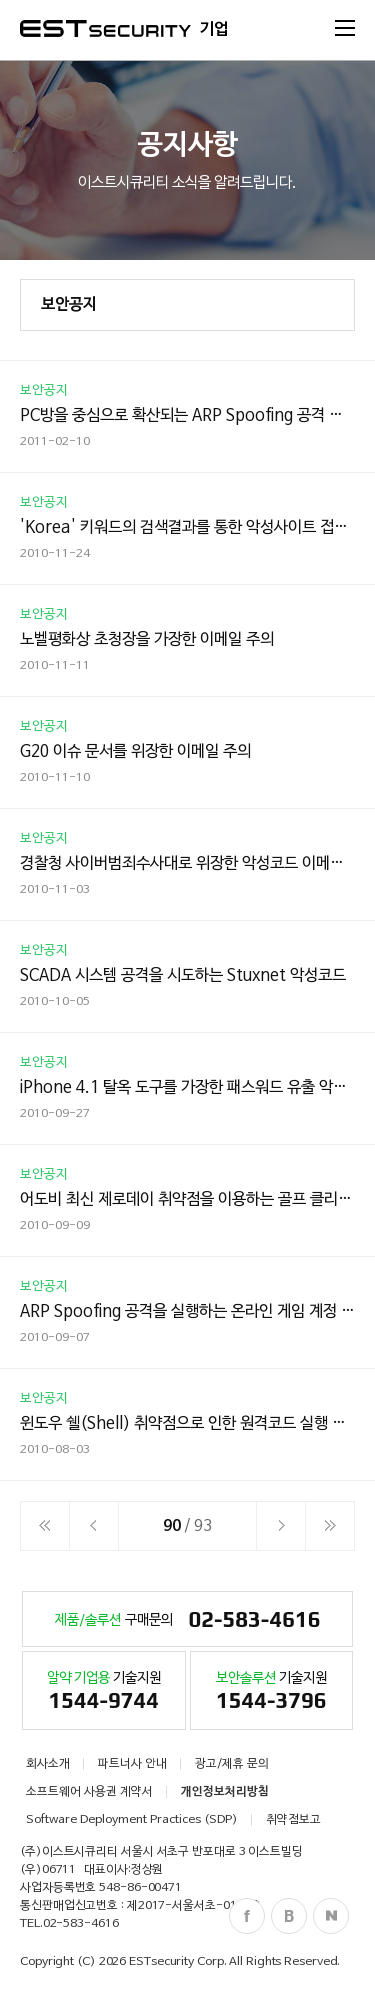  What do you see at coordinates (197, 1424) in the screenshot?
I see `윈도우 쉘(Shell) 취약점으로 인한 원격코드 실행 문제점` at bounding box center [197, 1424].